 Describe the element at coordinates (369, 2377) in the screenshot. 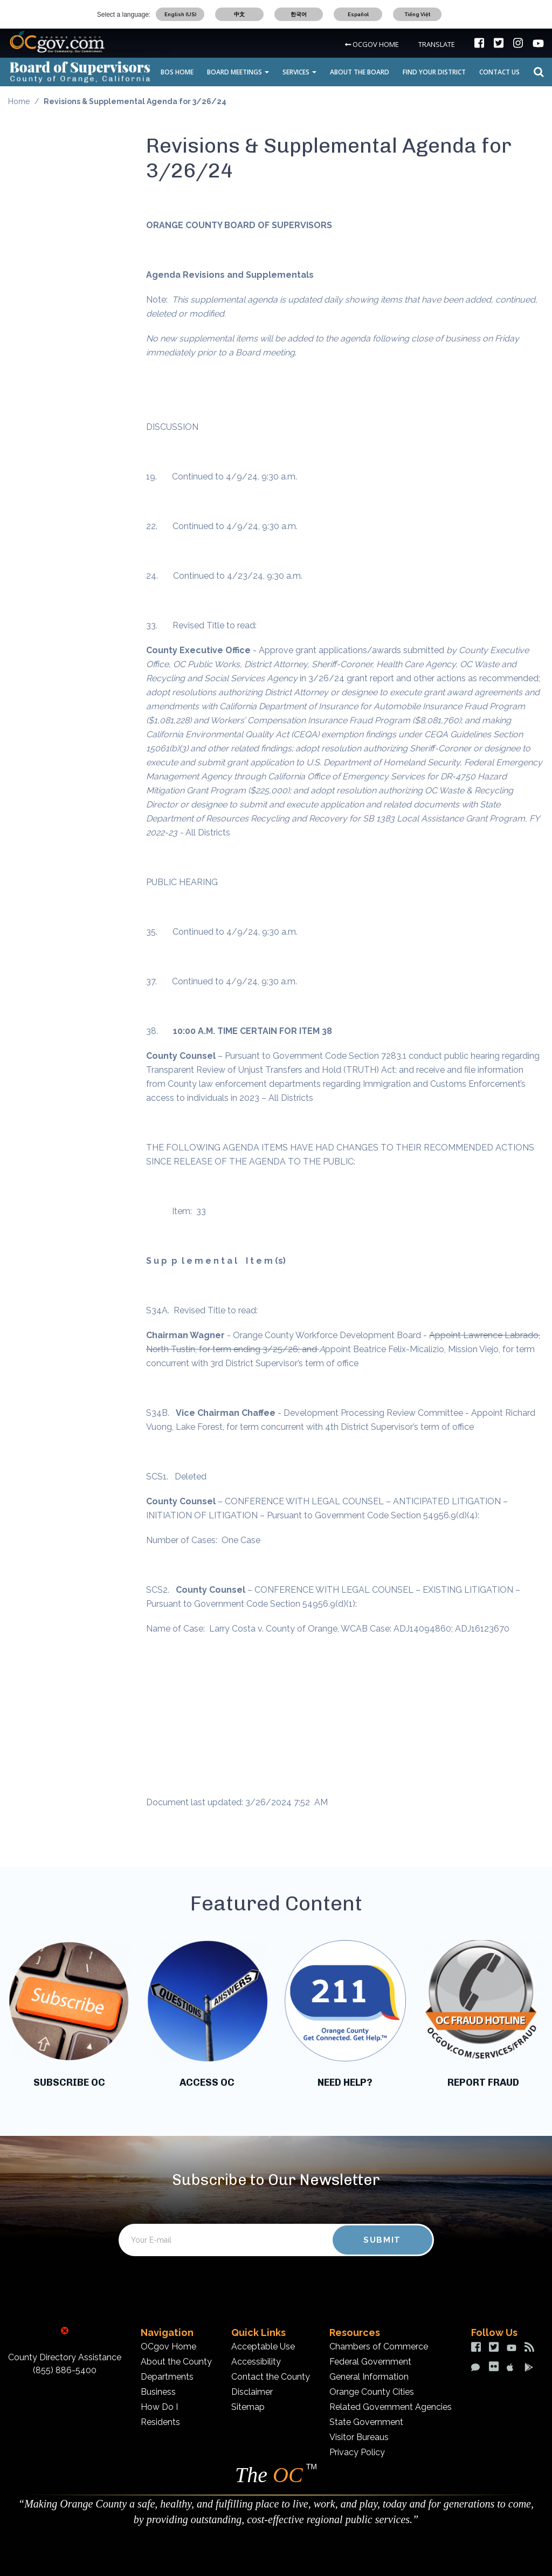

I see `General Information` at that location.